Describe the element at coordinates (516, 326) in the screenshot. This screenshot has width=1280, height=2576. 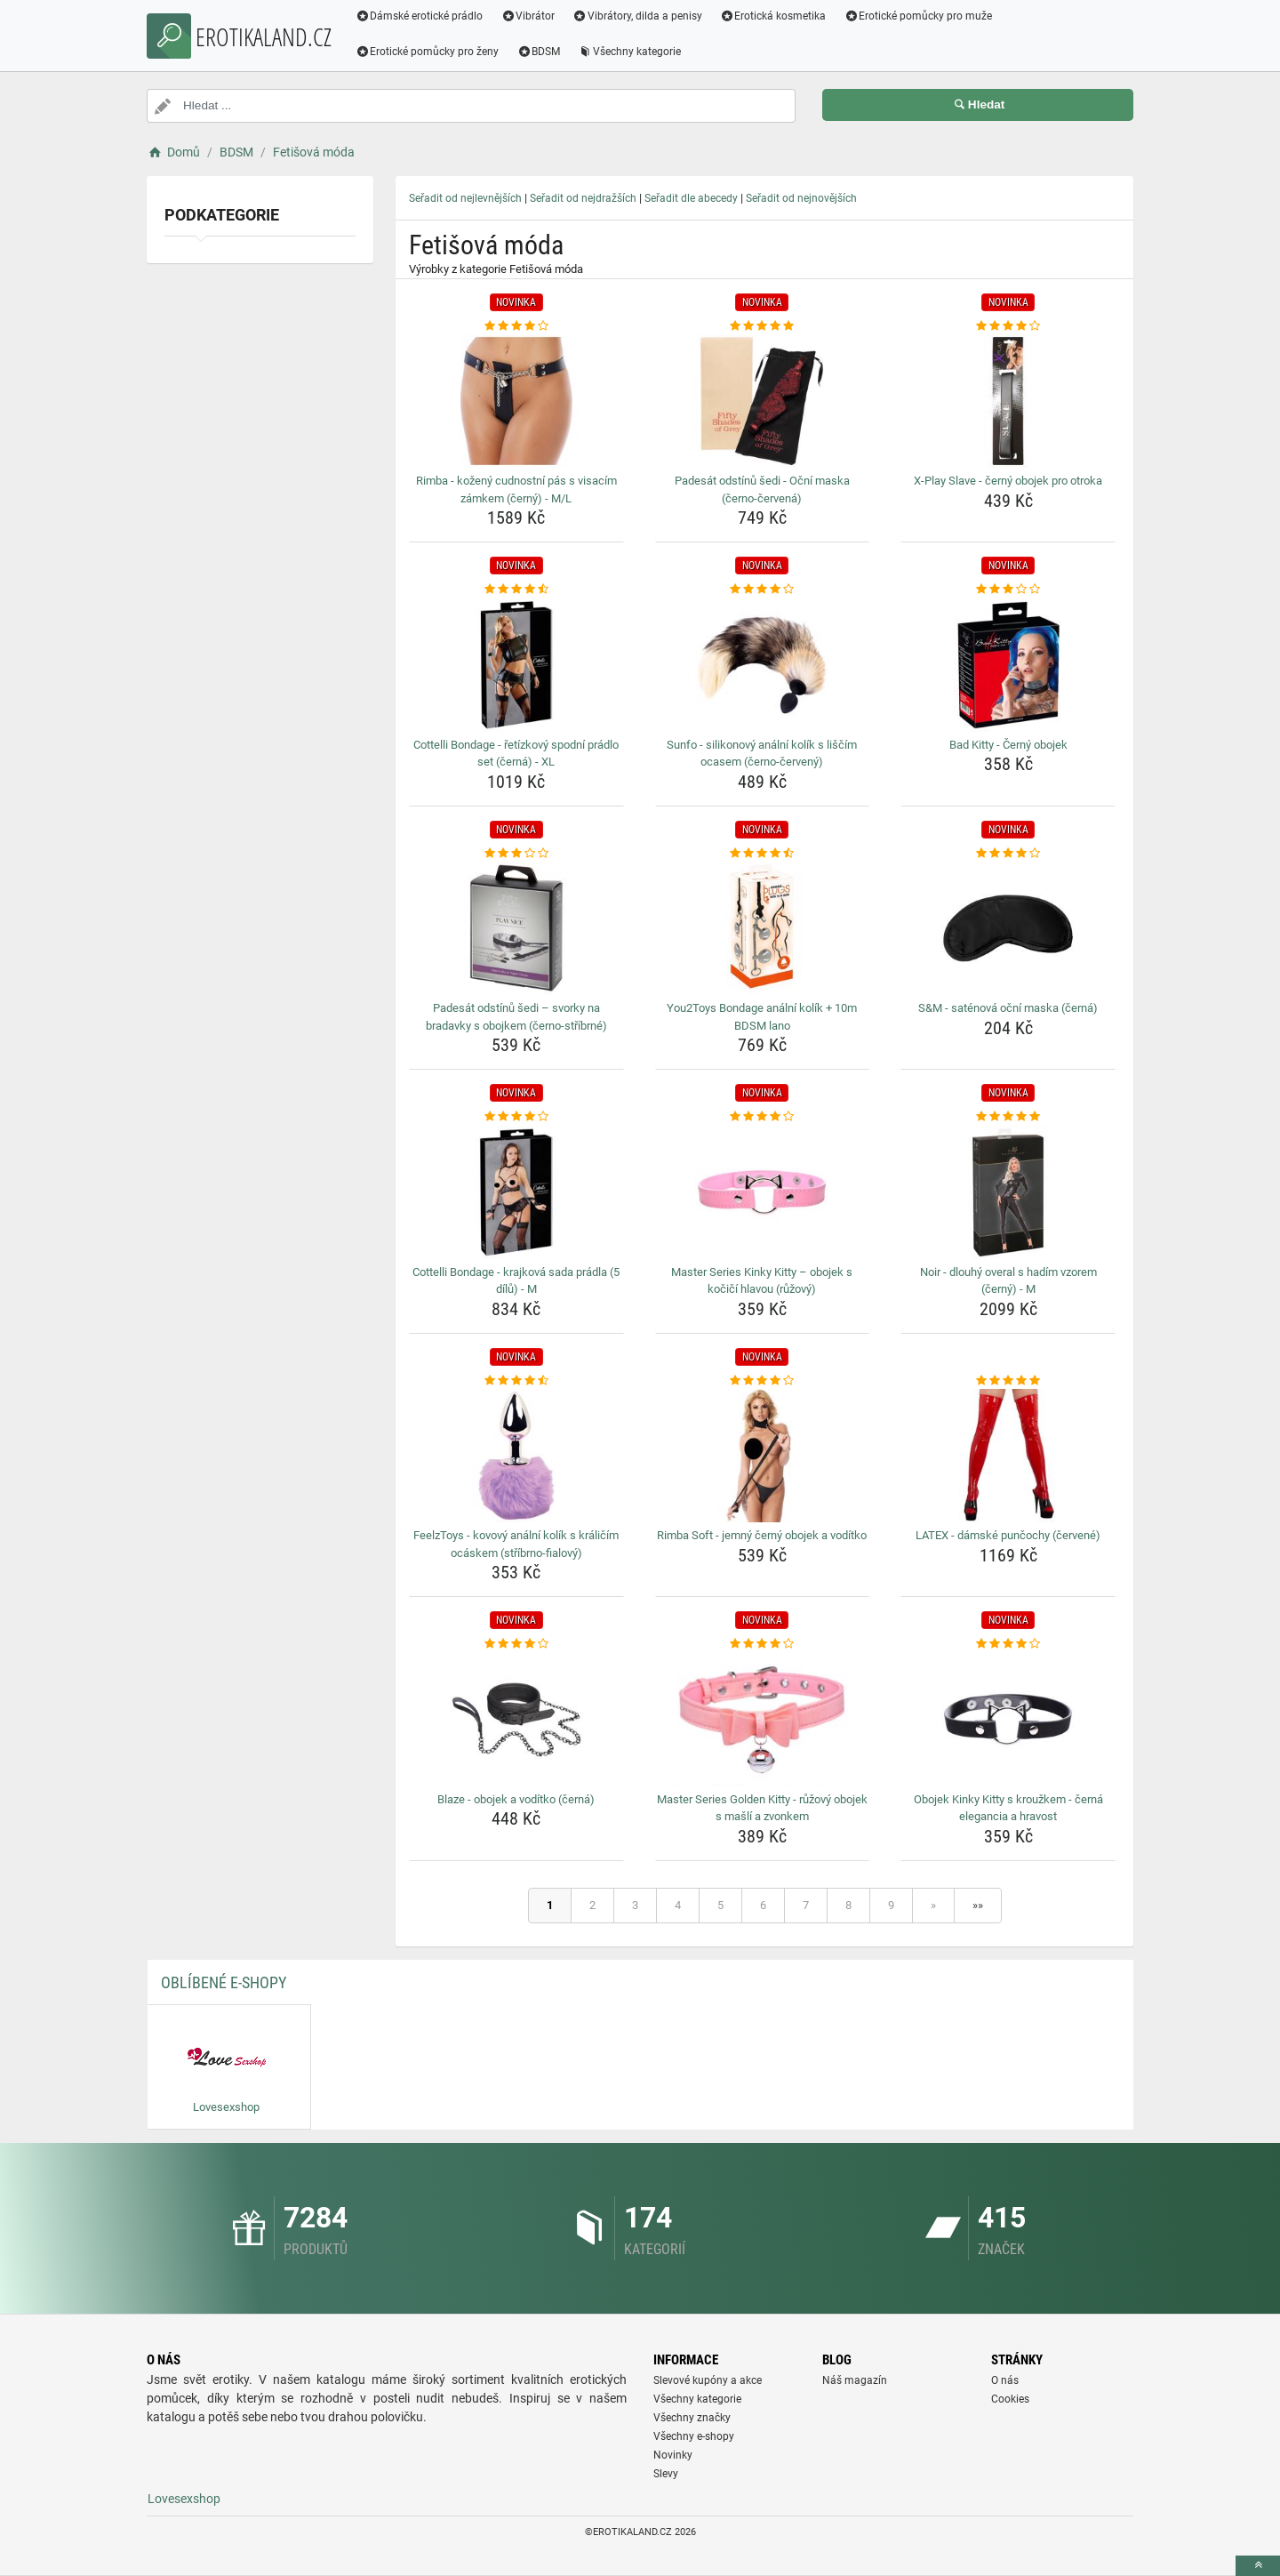
I see `[rimba-kozeny-cudnostni-pas-s-visacim-zamkem-cerny-m-l-rating]` at that location.